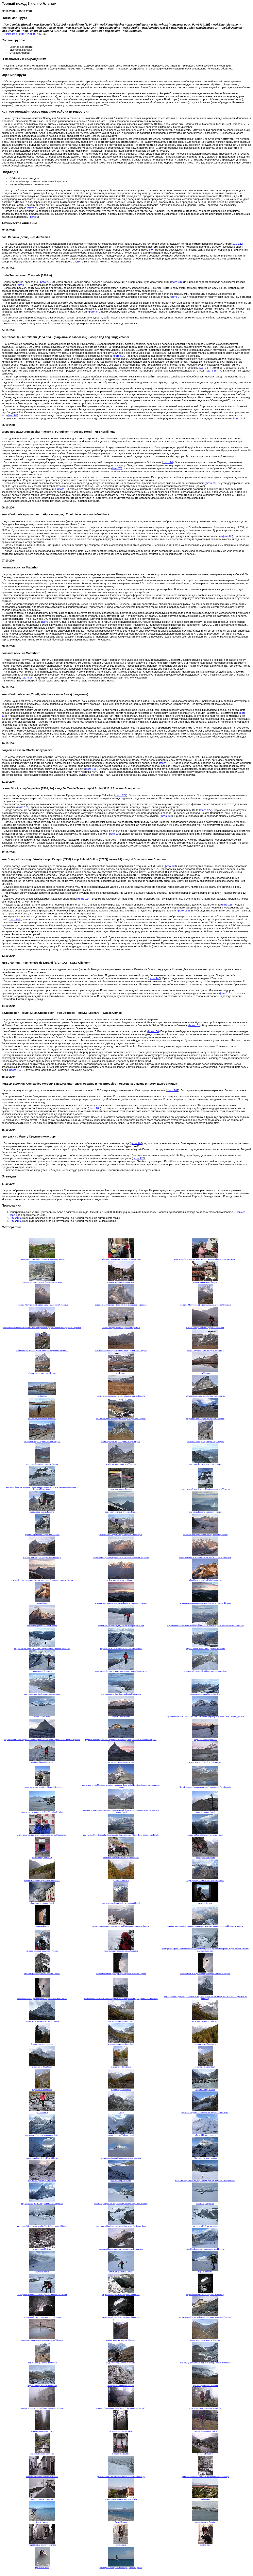 Image resolution: width=253 pixels, height=2576 pixels. What do you see at coordinates (212, 370) in the screenshot?
I see `фото 55` at bounding box center [212, 370].